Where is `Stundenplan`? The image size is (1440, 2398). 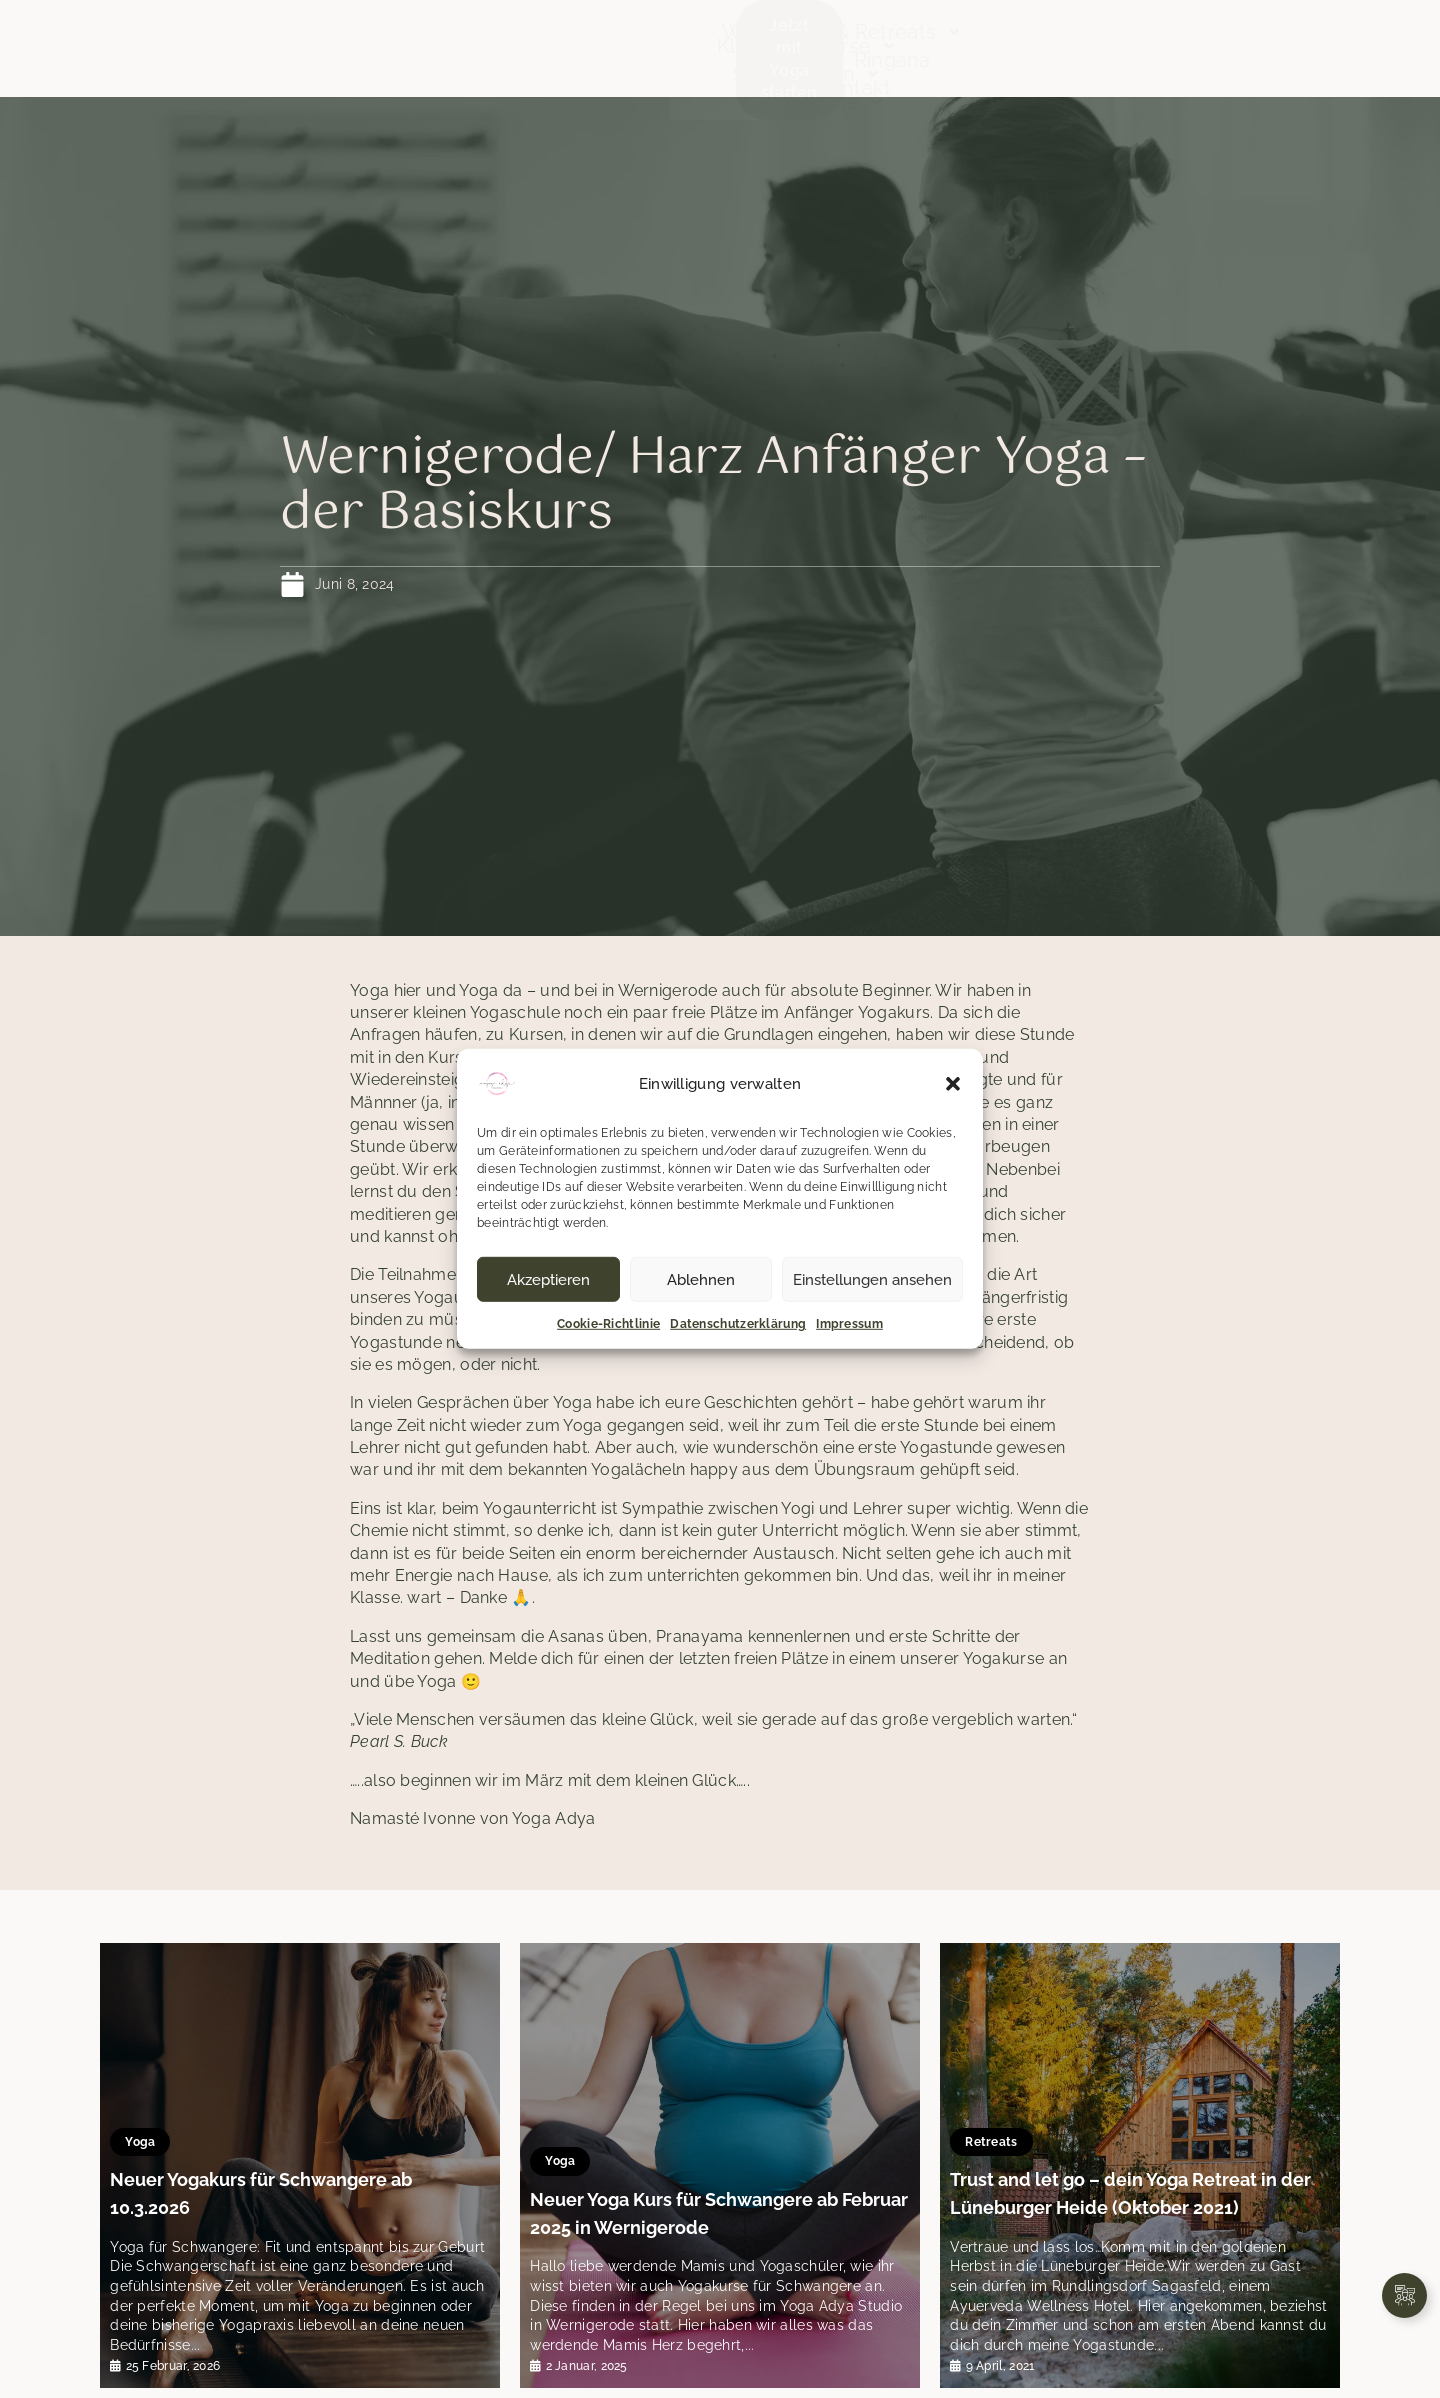
Stundenplan is located at coordinates (543, 35).